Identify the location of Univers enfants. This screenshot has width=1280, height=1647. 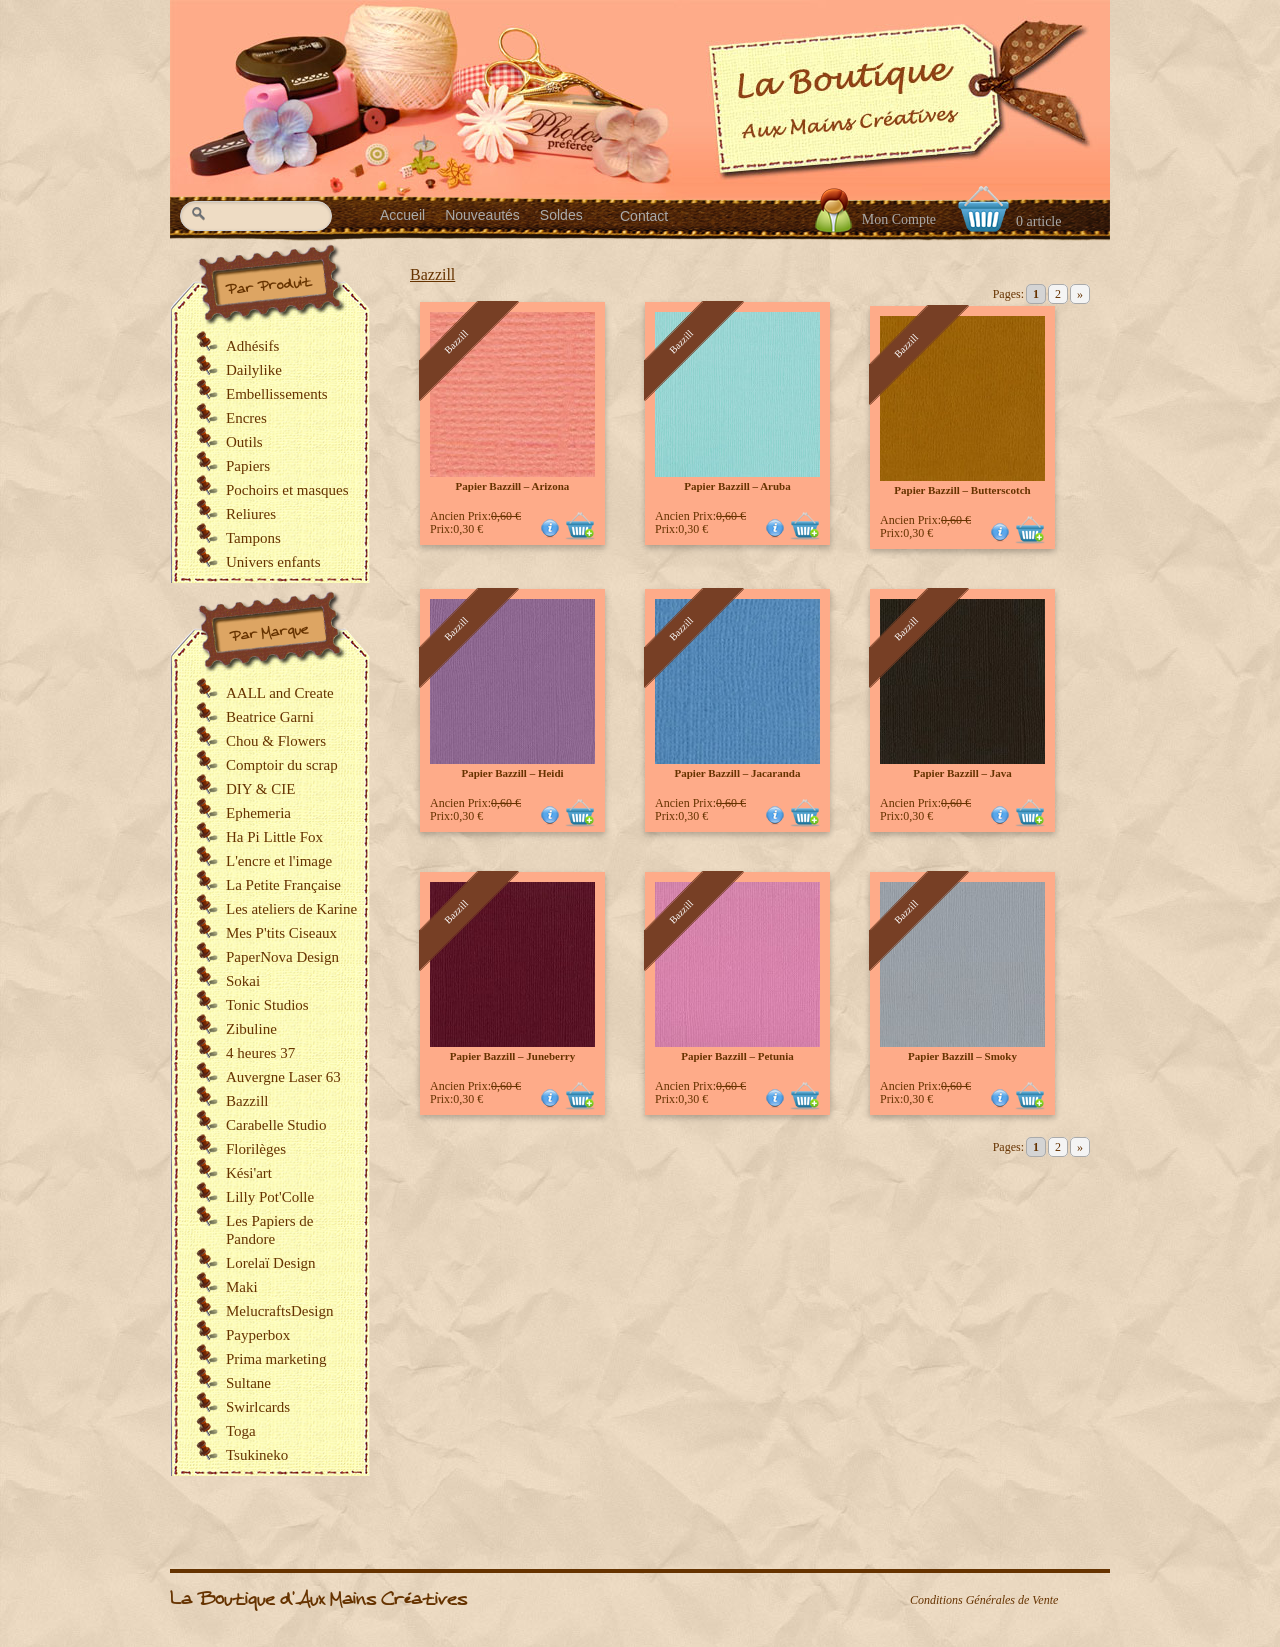
(273, 562).